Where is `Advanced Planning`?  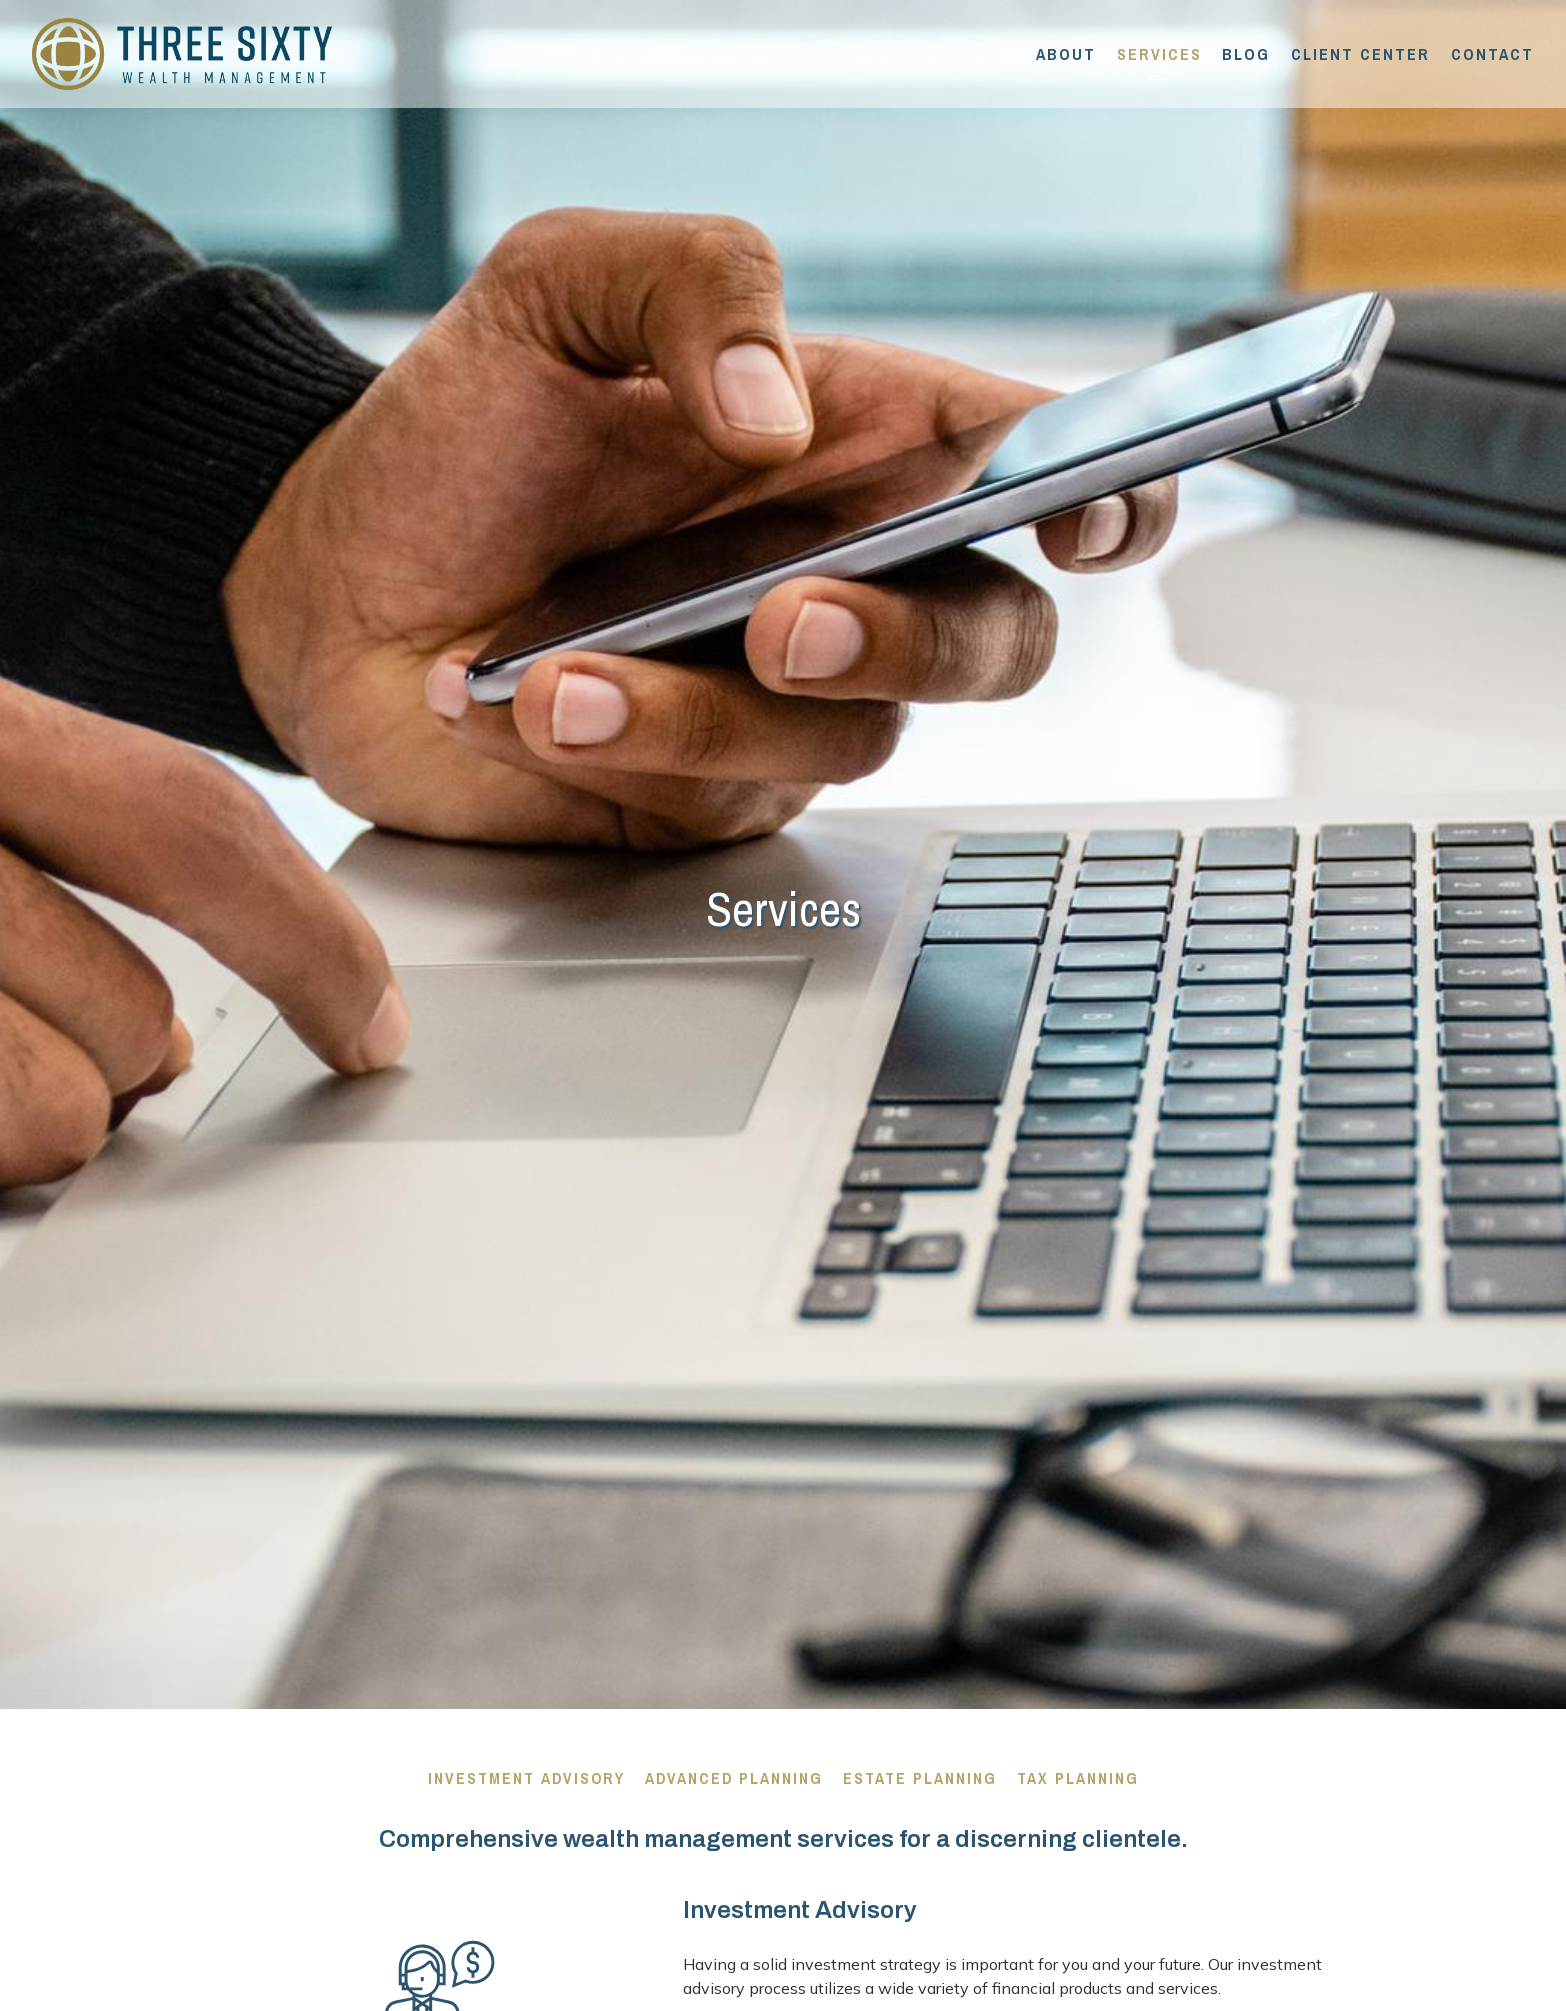
Advanced Planning is located at coordinates (734, 1778).